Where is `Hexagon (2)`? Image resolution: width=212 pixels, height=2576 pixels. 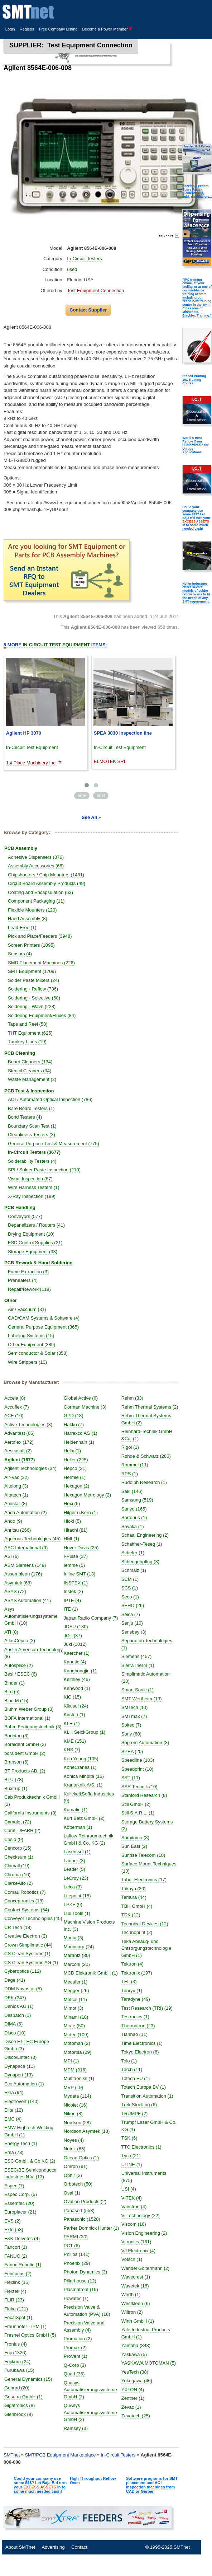 Hexagon (2) is located at coordinates (77, 1486).